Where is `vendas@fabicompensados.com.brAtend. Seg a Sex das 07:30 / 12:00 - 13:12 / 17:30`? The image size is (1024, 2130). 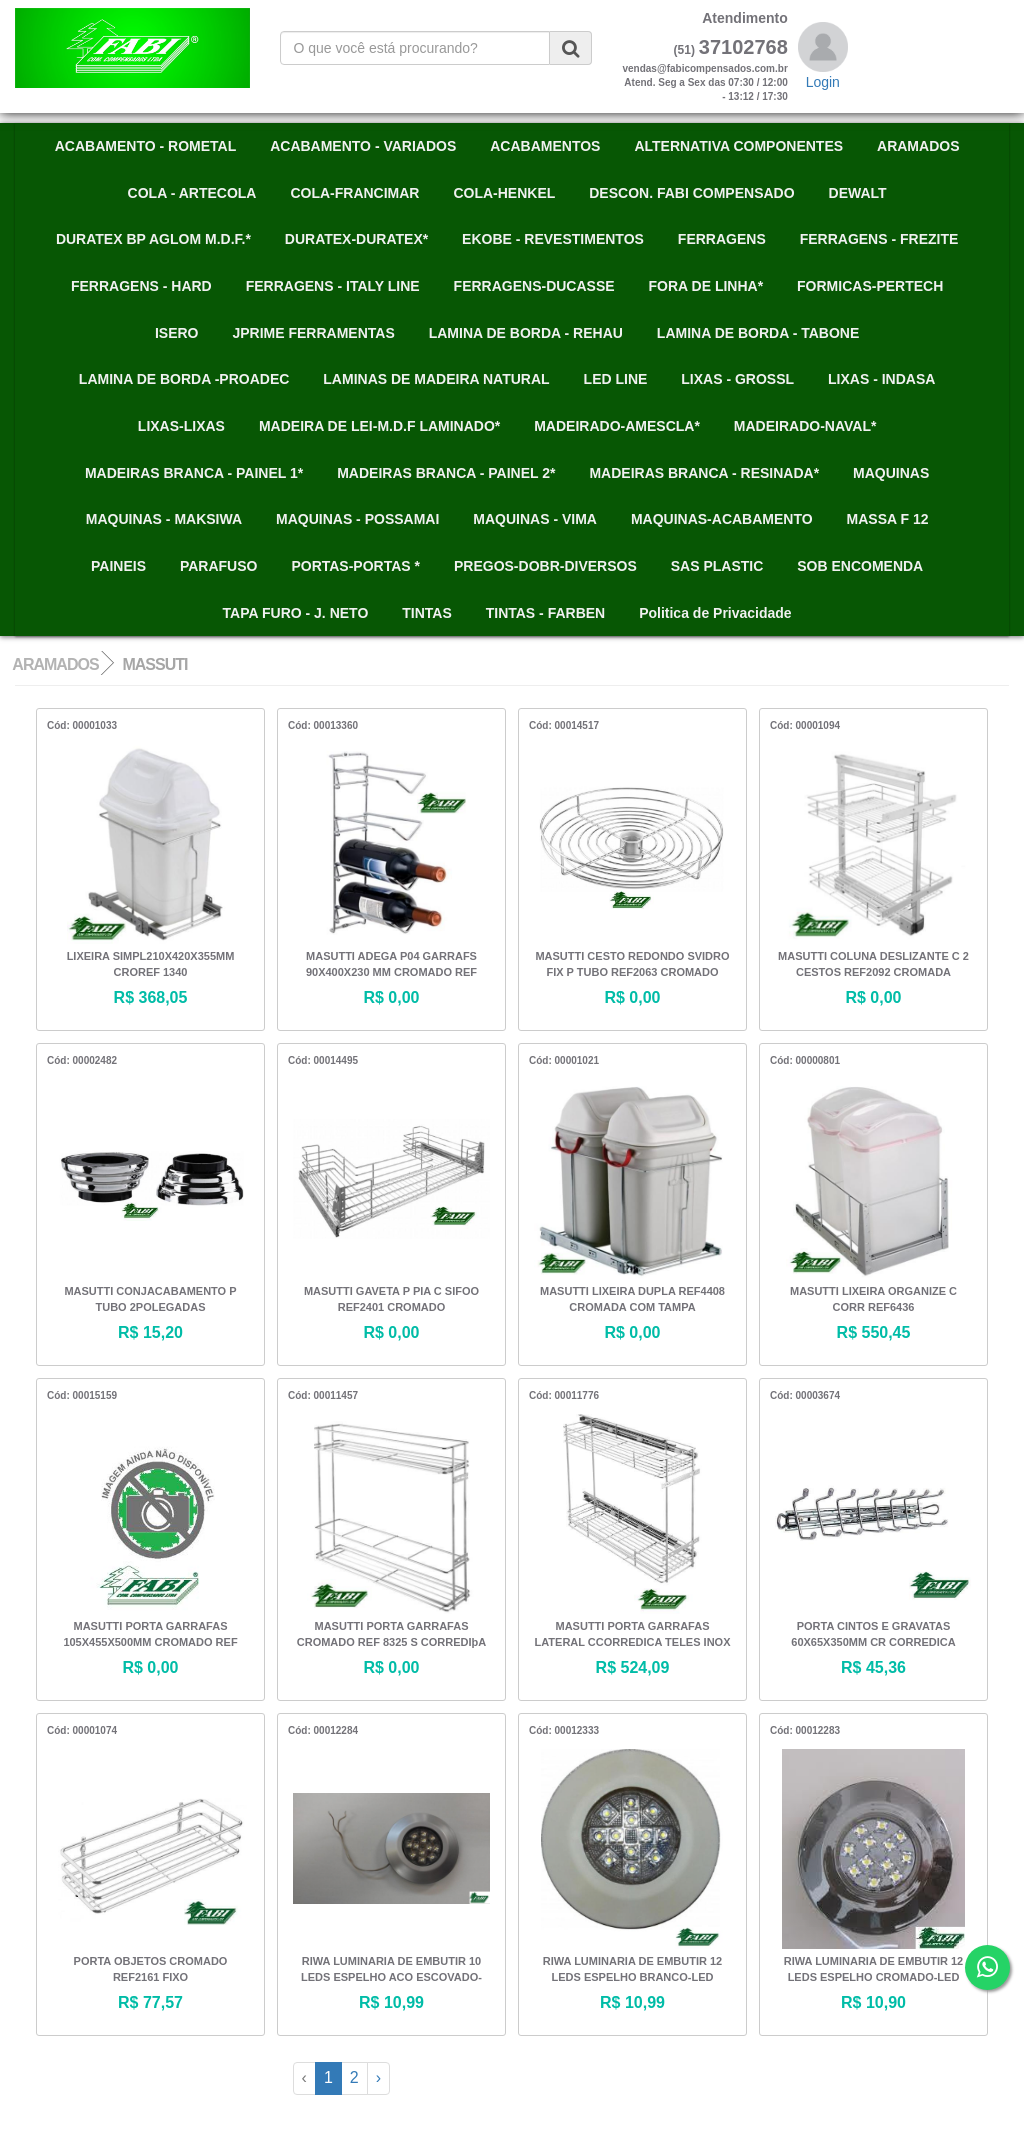
vendas@fabicompensados.com.brAtend. Seg a Sex das 07:30 / 12:00 - 13:12 / 17:30 is located at coordinates (704, 83).